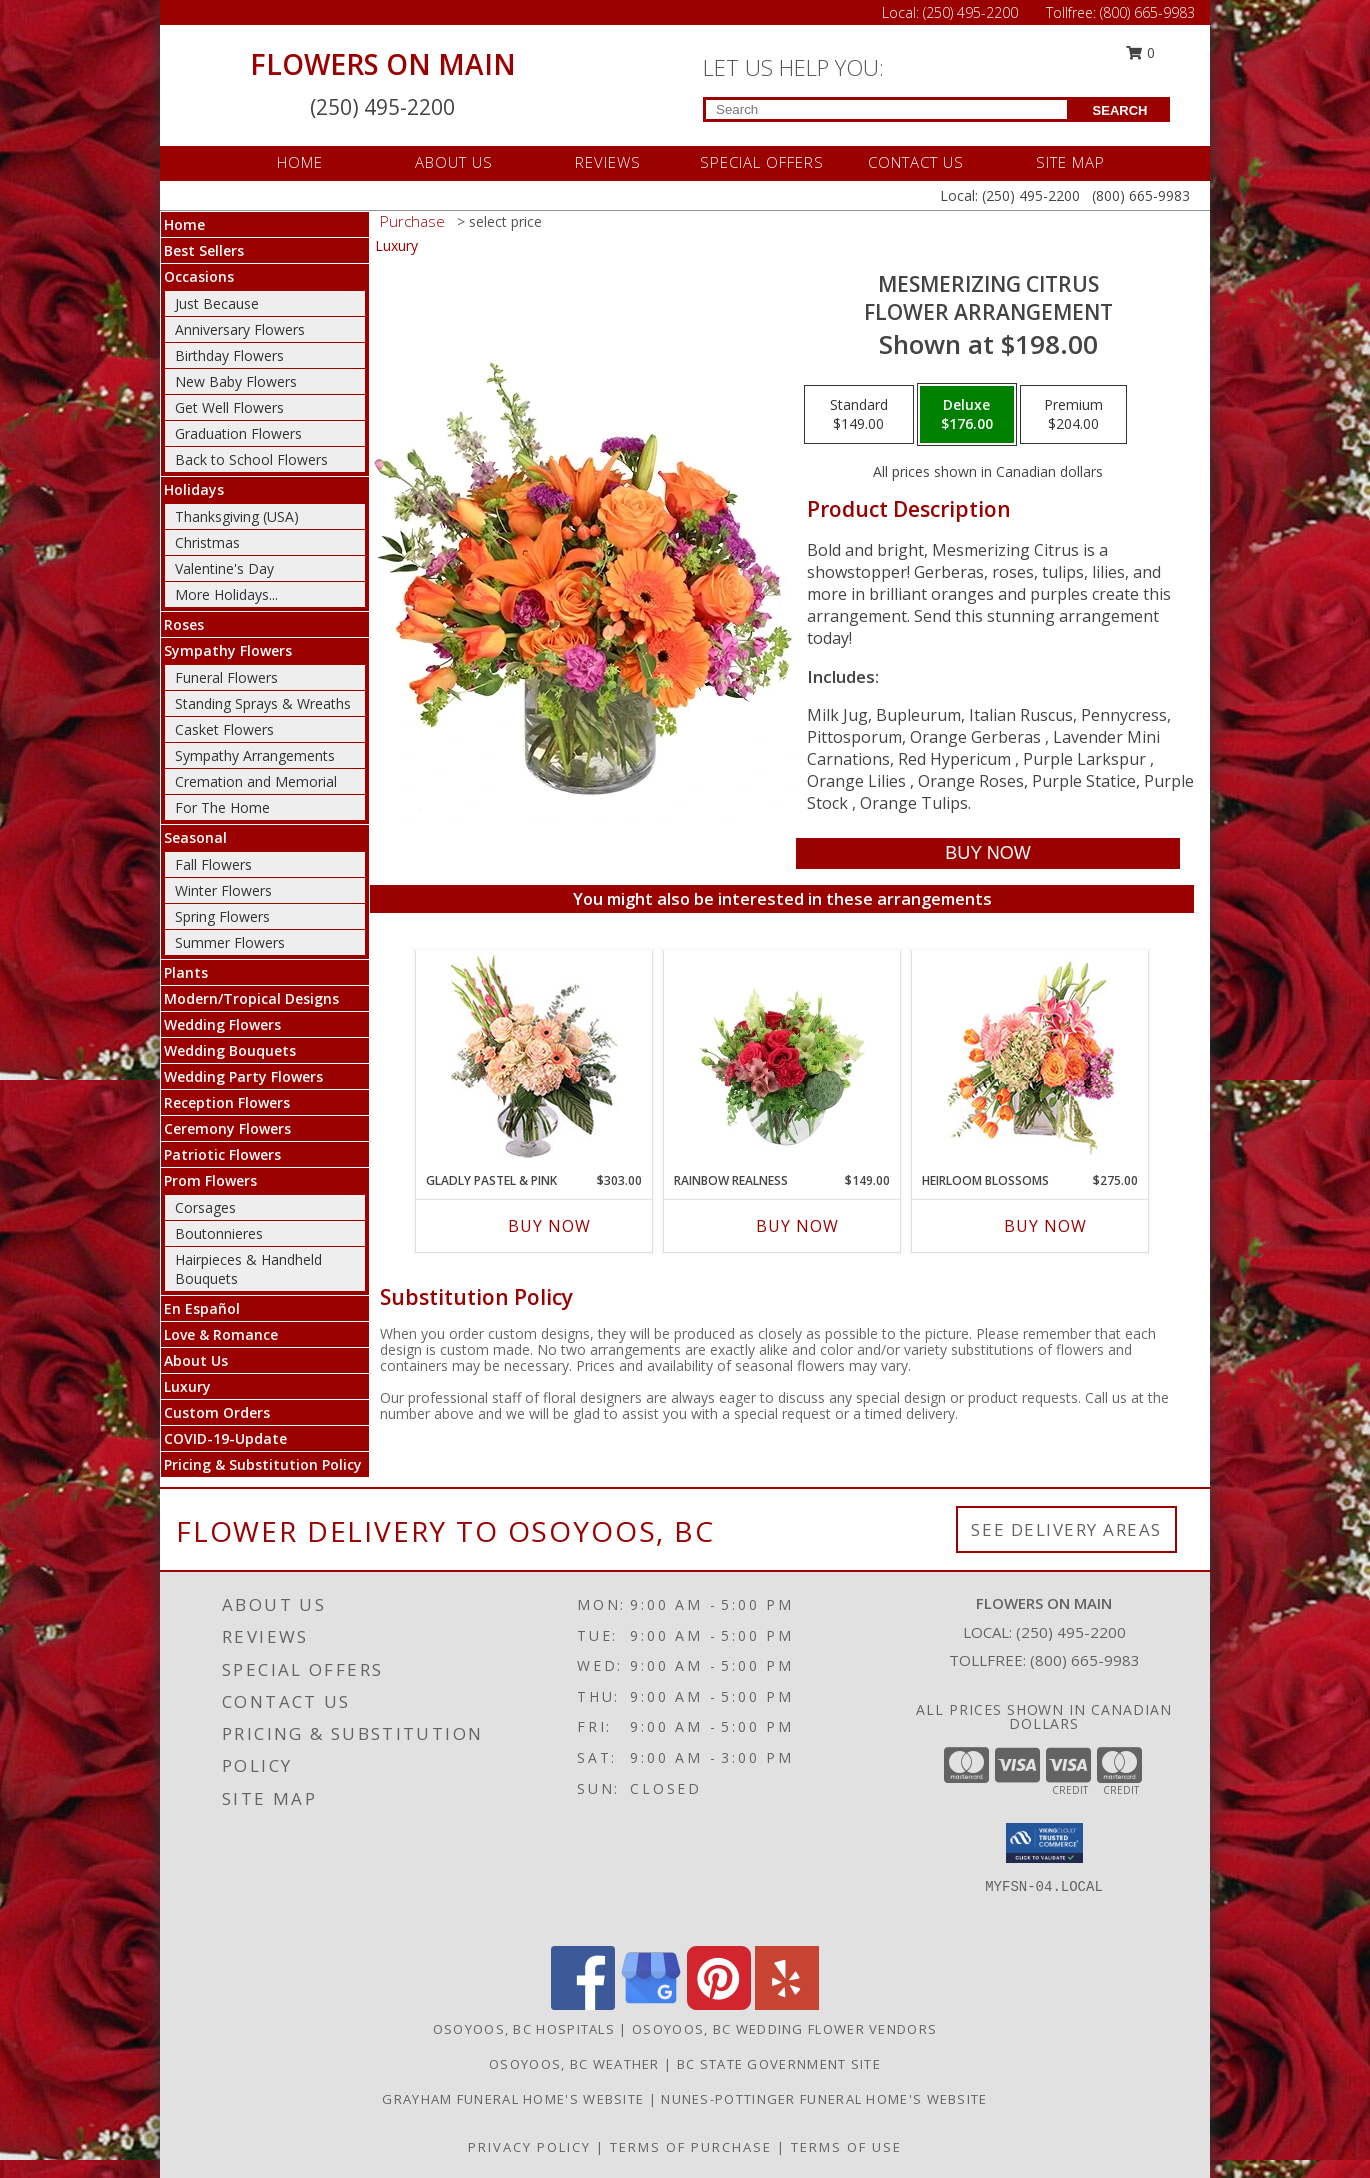 This screenshot has height=2178, width=1370. I want to click on En Español, so click(202, 1308).